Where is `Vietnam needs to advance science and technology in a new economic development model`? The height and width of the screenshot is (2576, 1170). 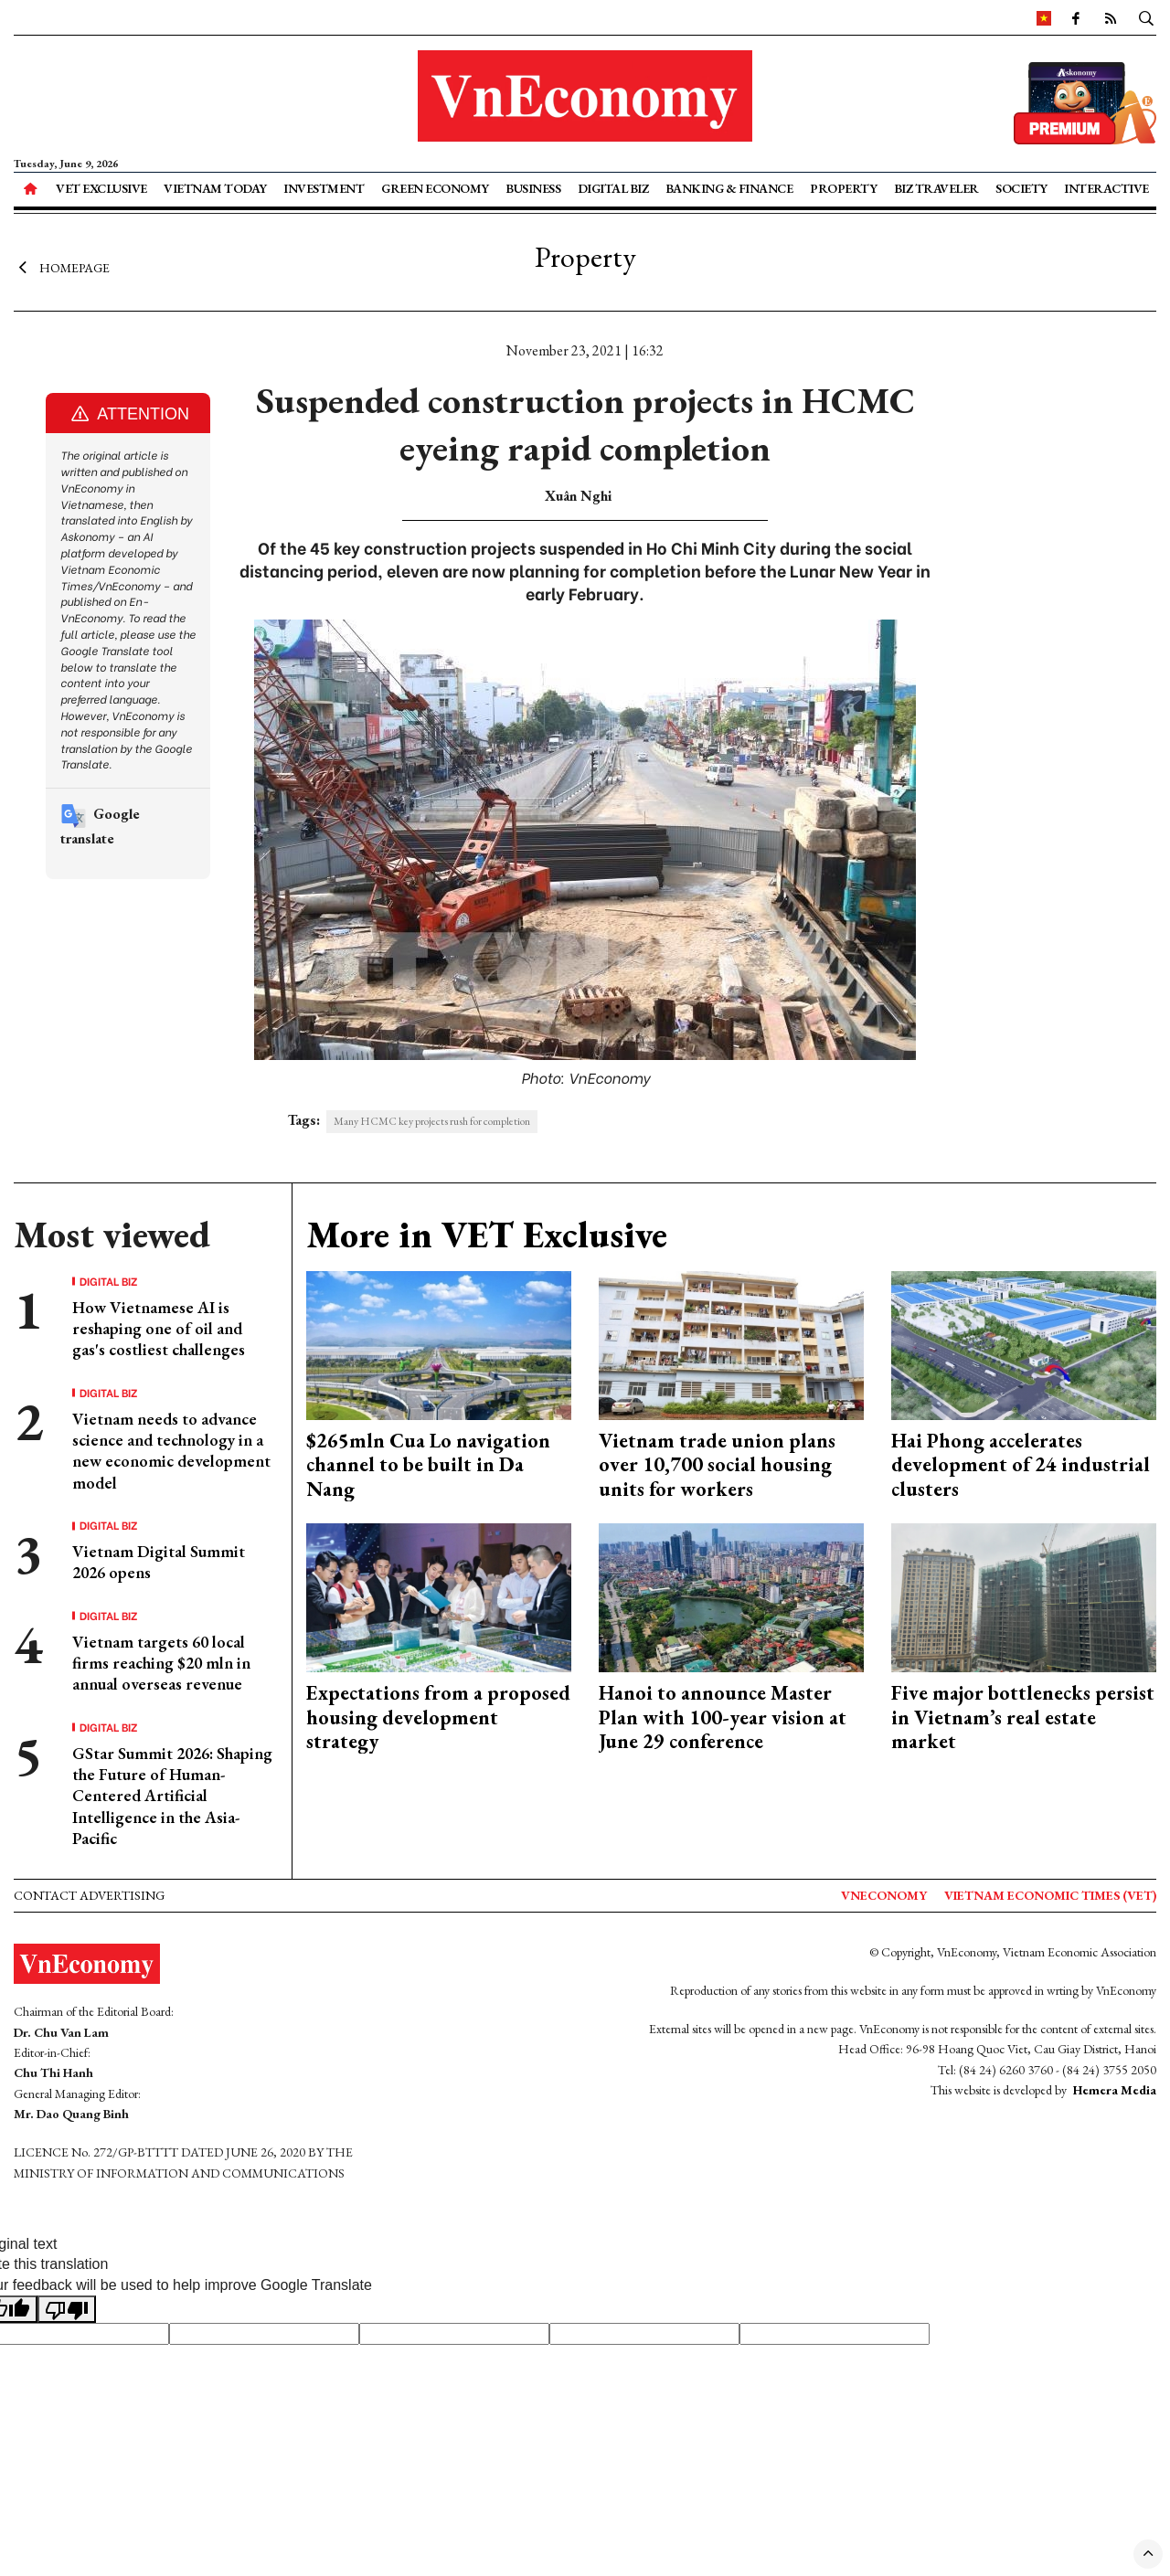
Vietnam needs to advance science and technology in a new economic development model is located at coordinates (171, 1450).